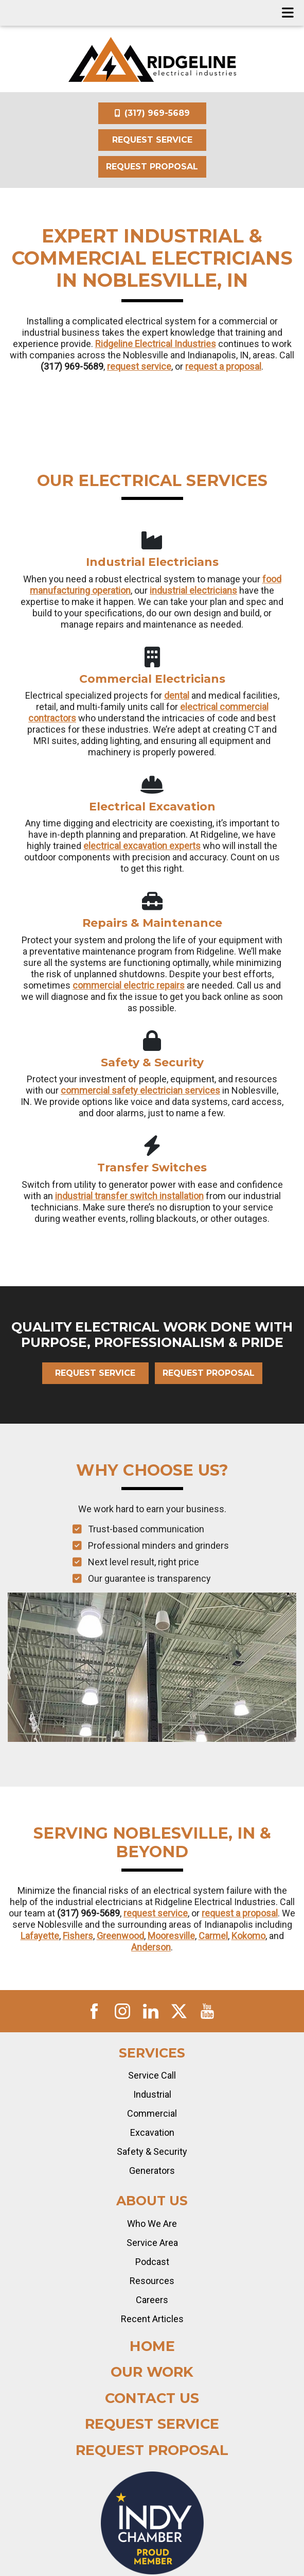 The height and width of the screenshot is (2576, 304). What do you see at coordinates (152, 2170) in the screenshot?
I see `Generators` at bounding box center [152, 2170].